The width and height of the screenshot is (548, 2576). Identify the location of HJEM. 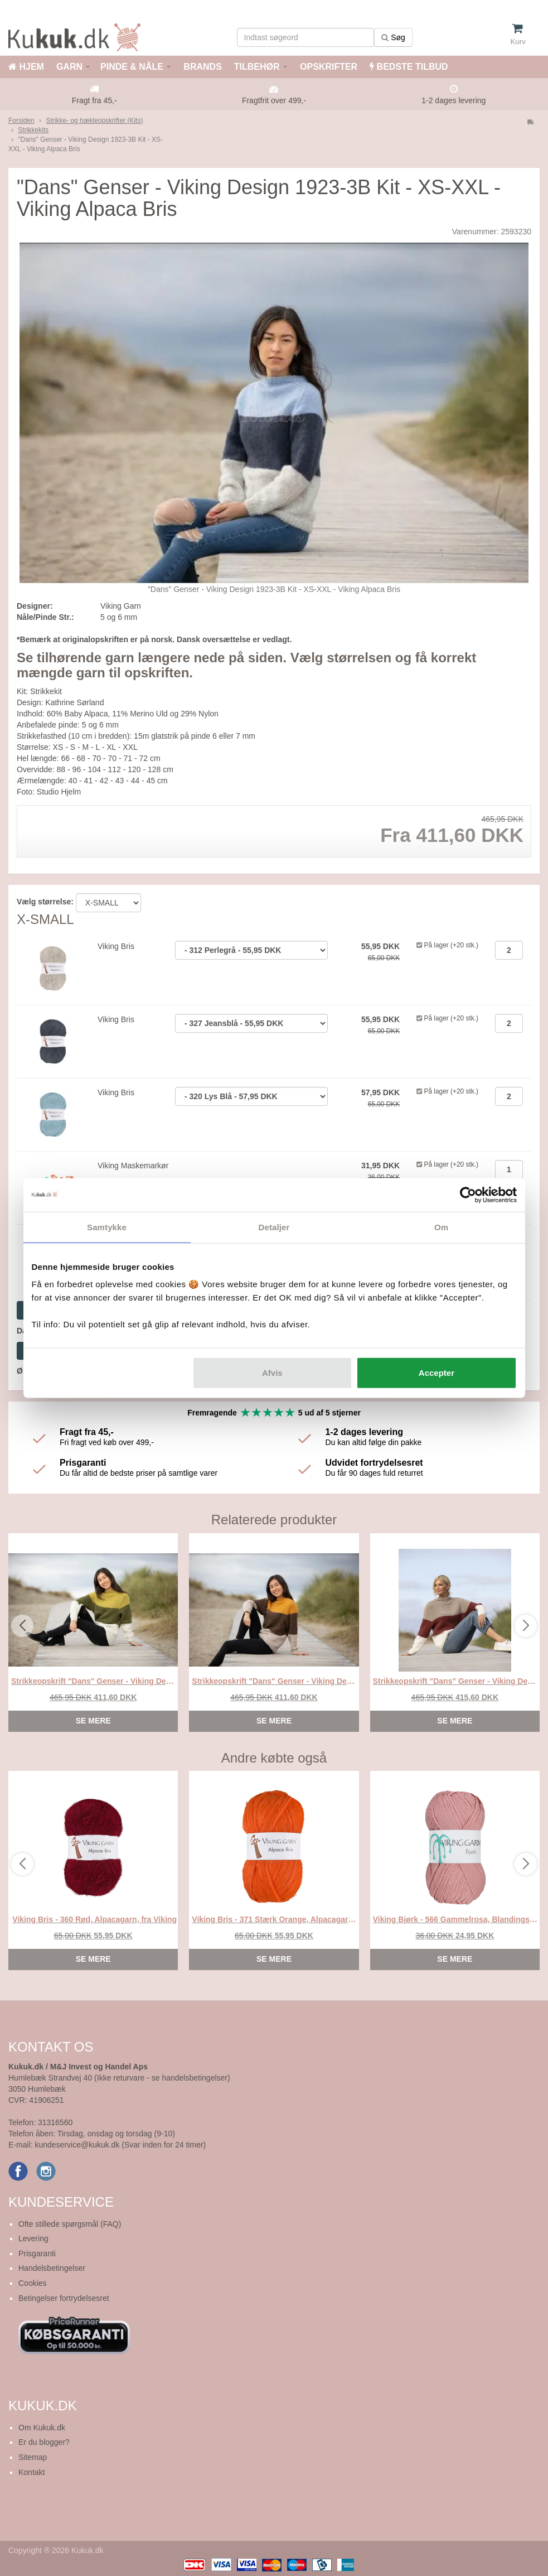
(26, 66).